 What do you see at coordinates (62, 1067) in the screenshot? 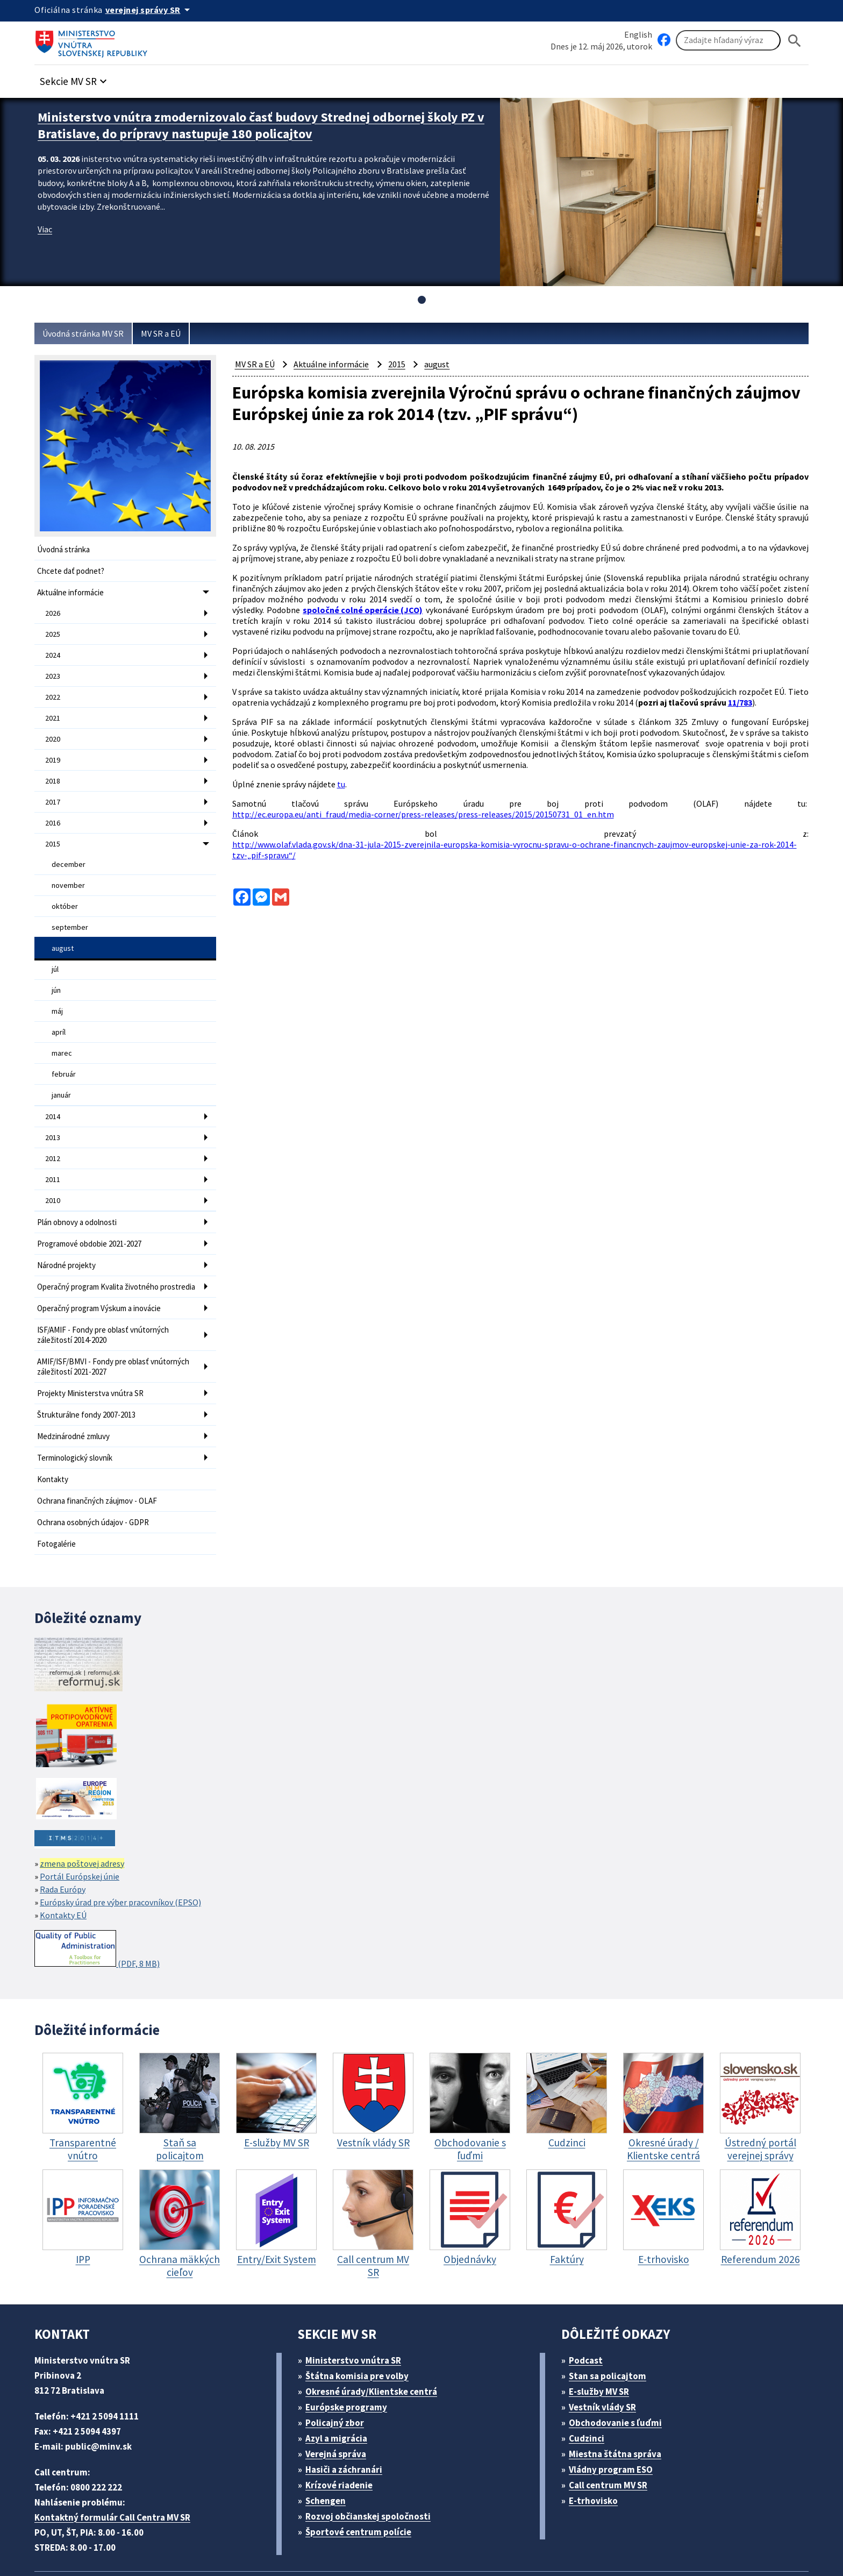
I see `január` at bounding box center [62, 1067].